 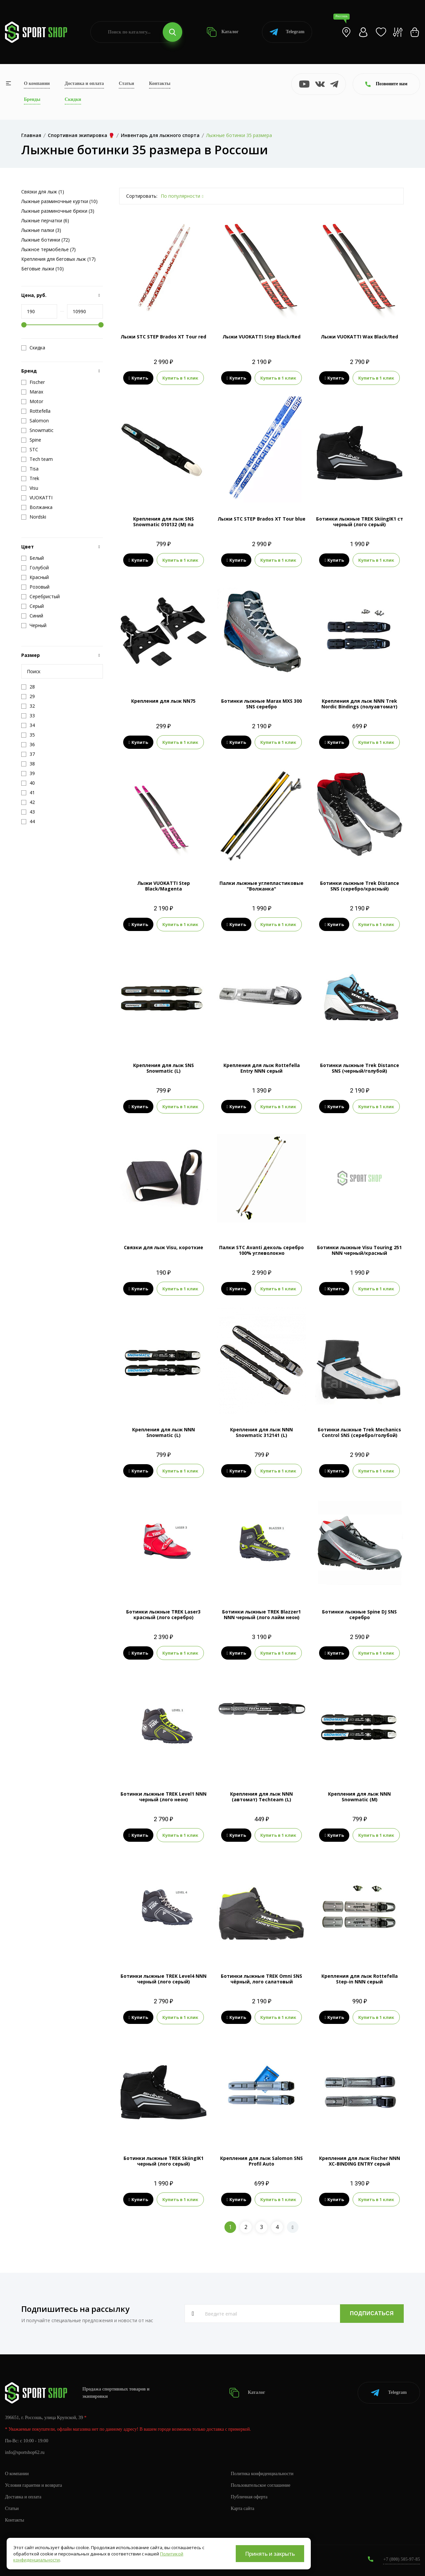 I want to click on Ботинки лыжные TREK SkiingIK1 черный (лого серый), so click(x=164, y=2161).